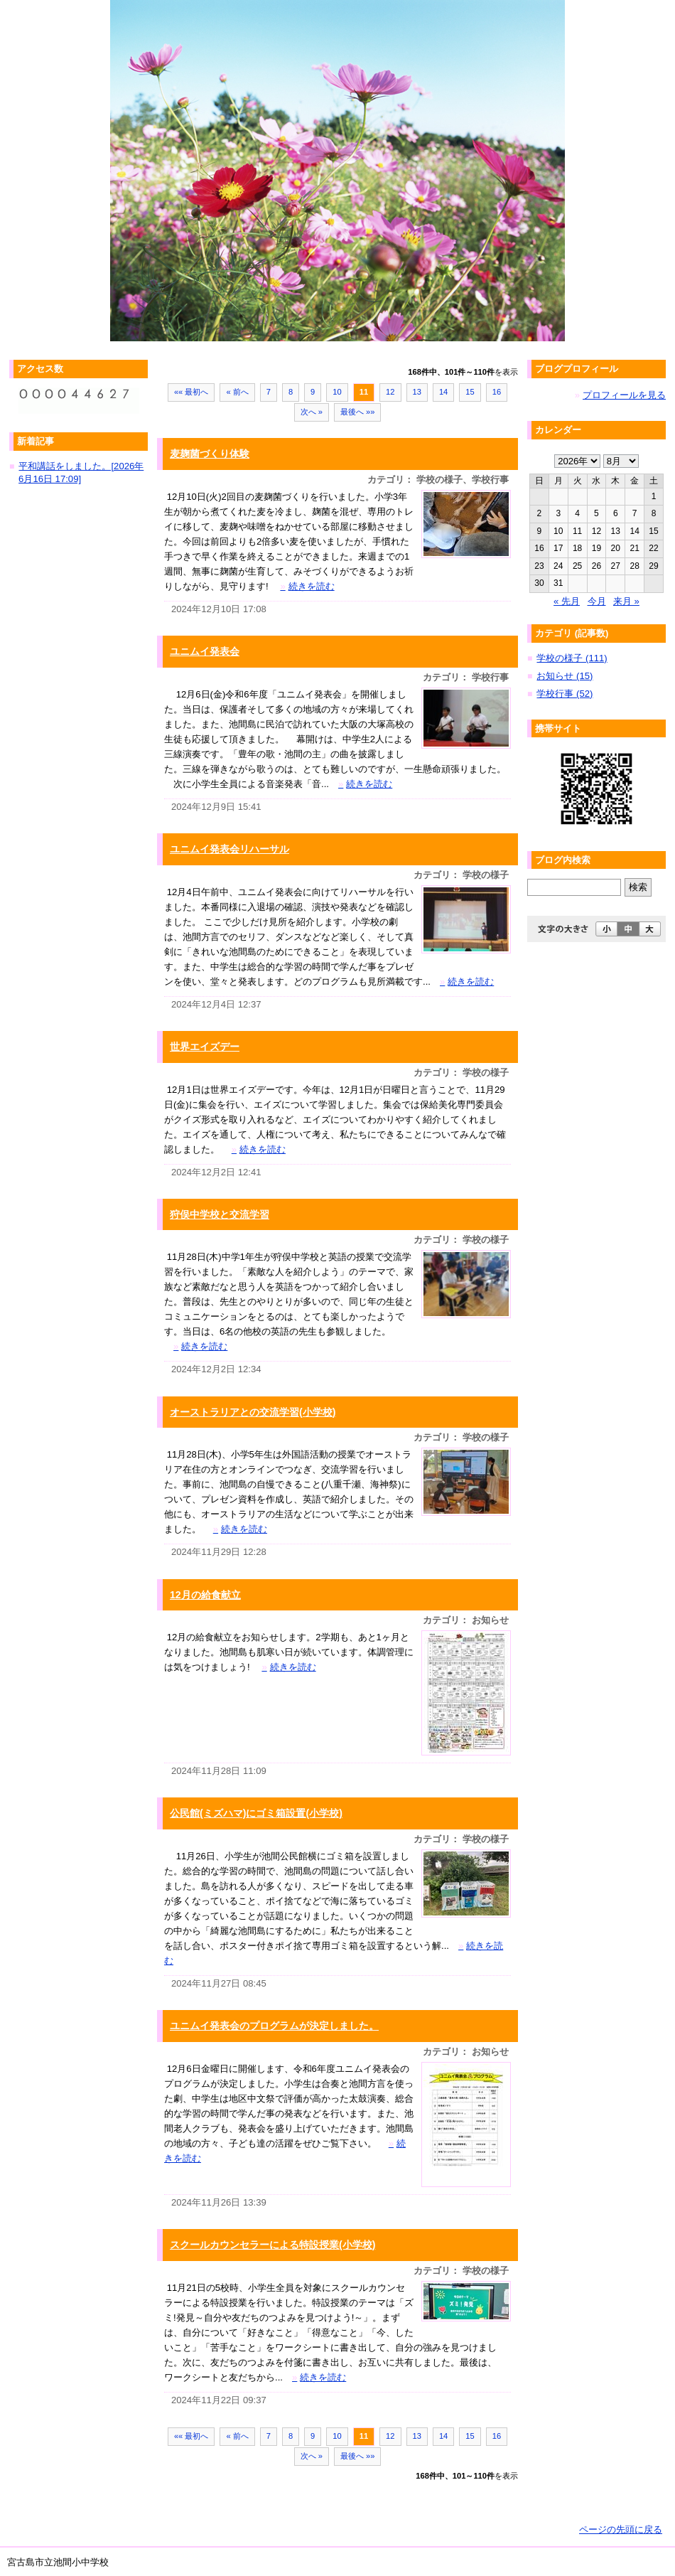  Describe the element at coordinates (219, 1214) in the screenshot. I see `狩俣中学校と交流学習` at that location.